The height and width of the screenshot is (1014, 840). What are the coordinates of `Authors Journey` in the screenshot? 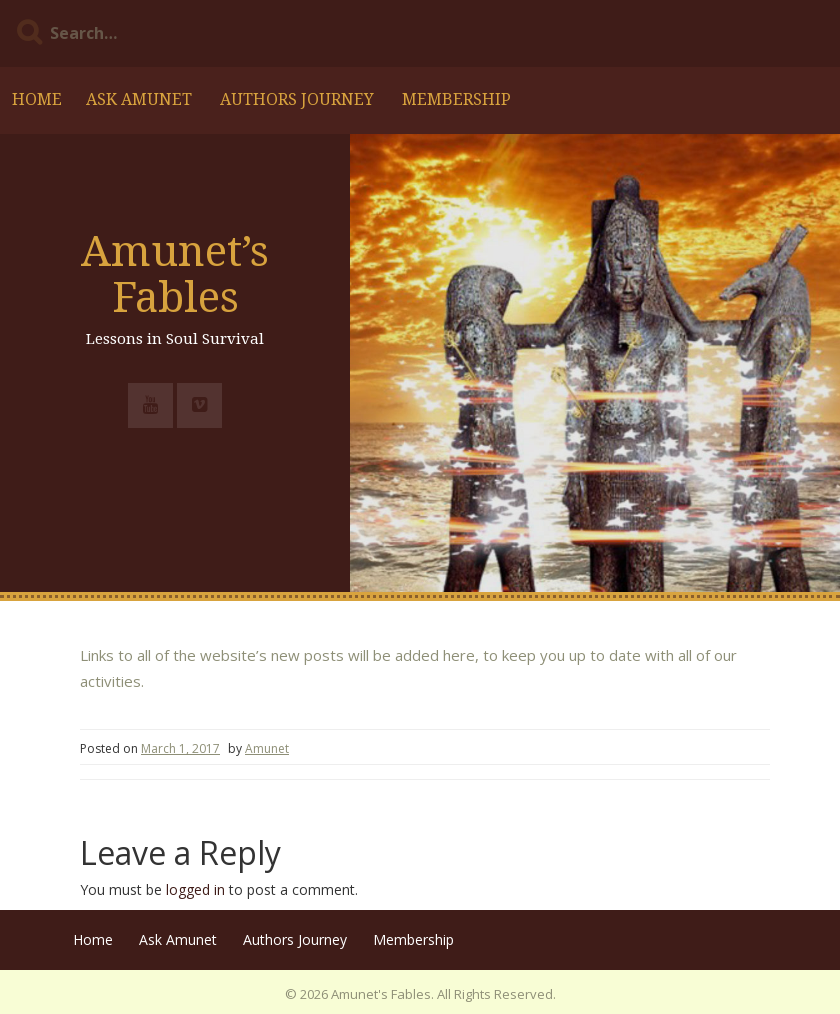 It's located at (297, 99).